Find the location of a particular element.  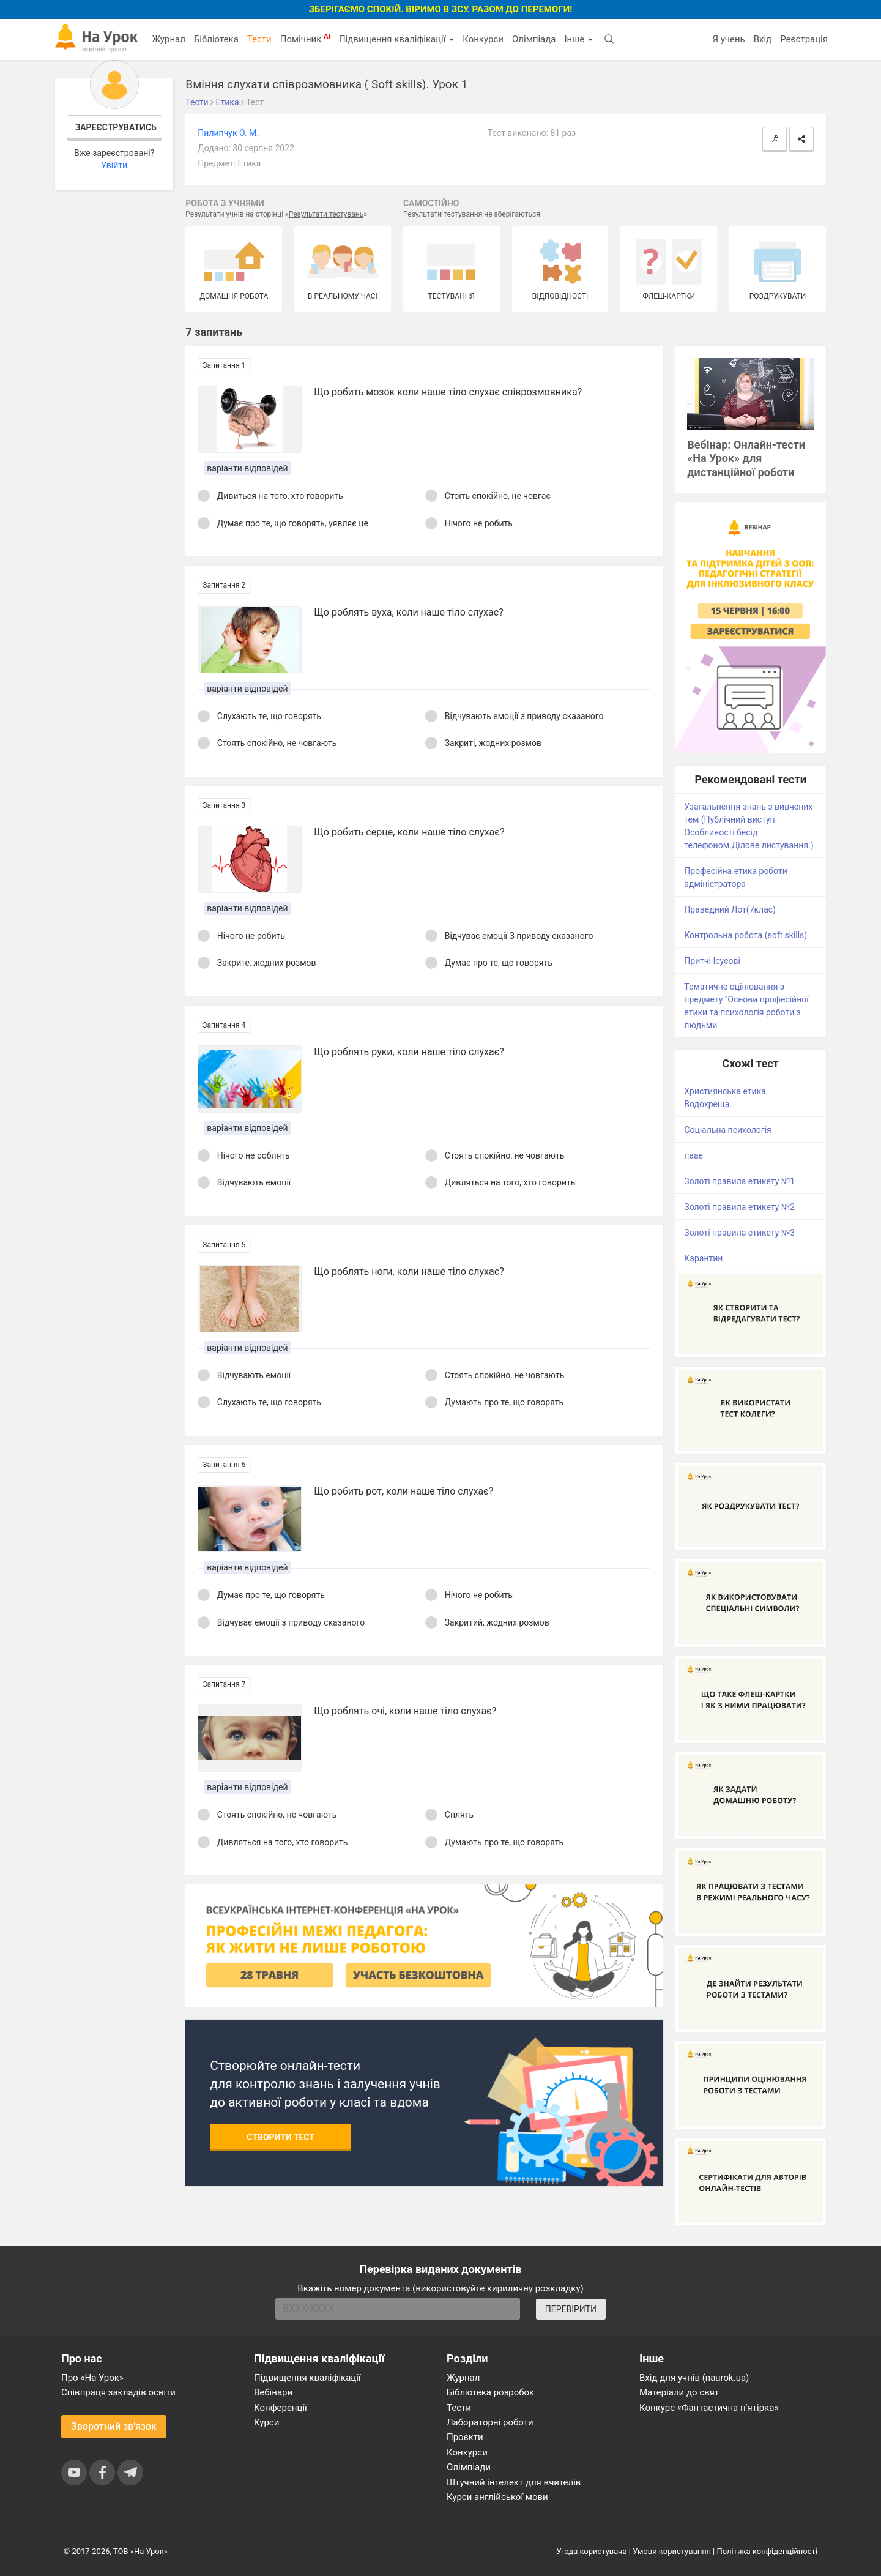

Я учень is located at coordinates (728, 39).